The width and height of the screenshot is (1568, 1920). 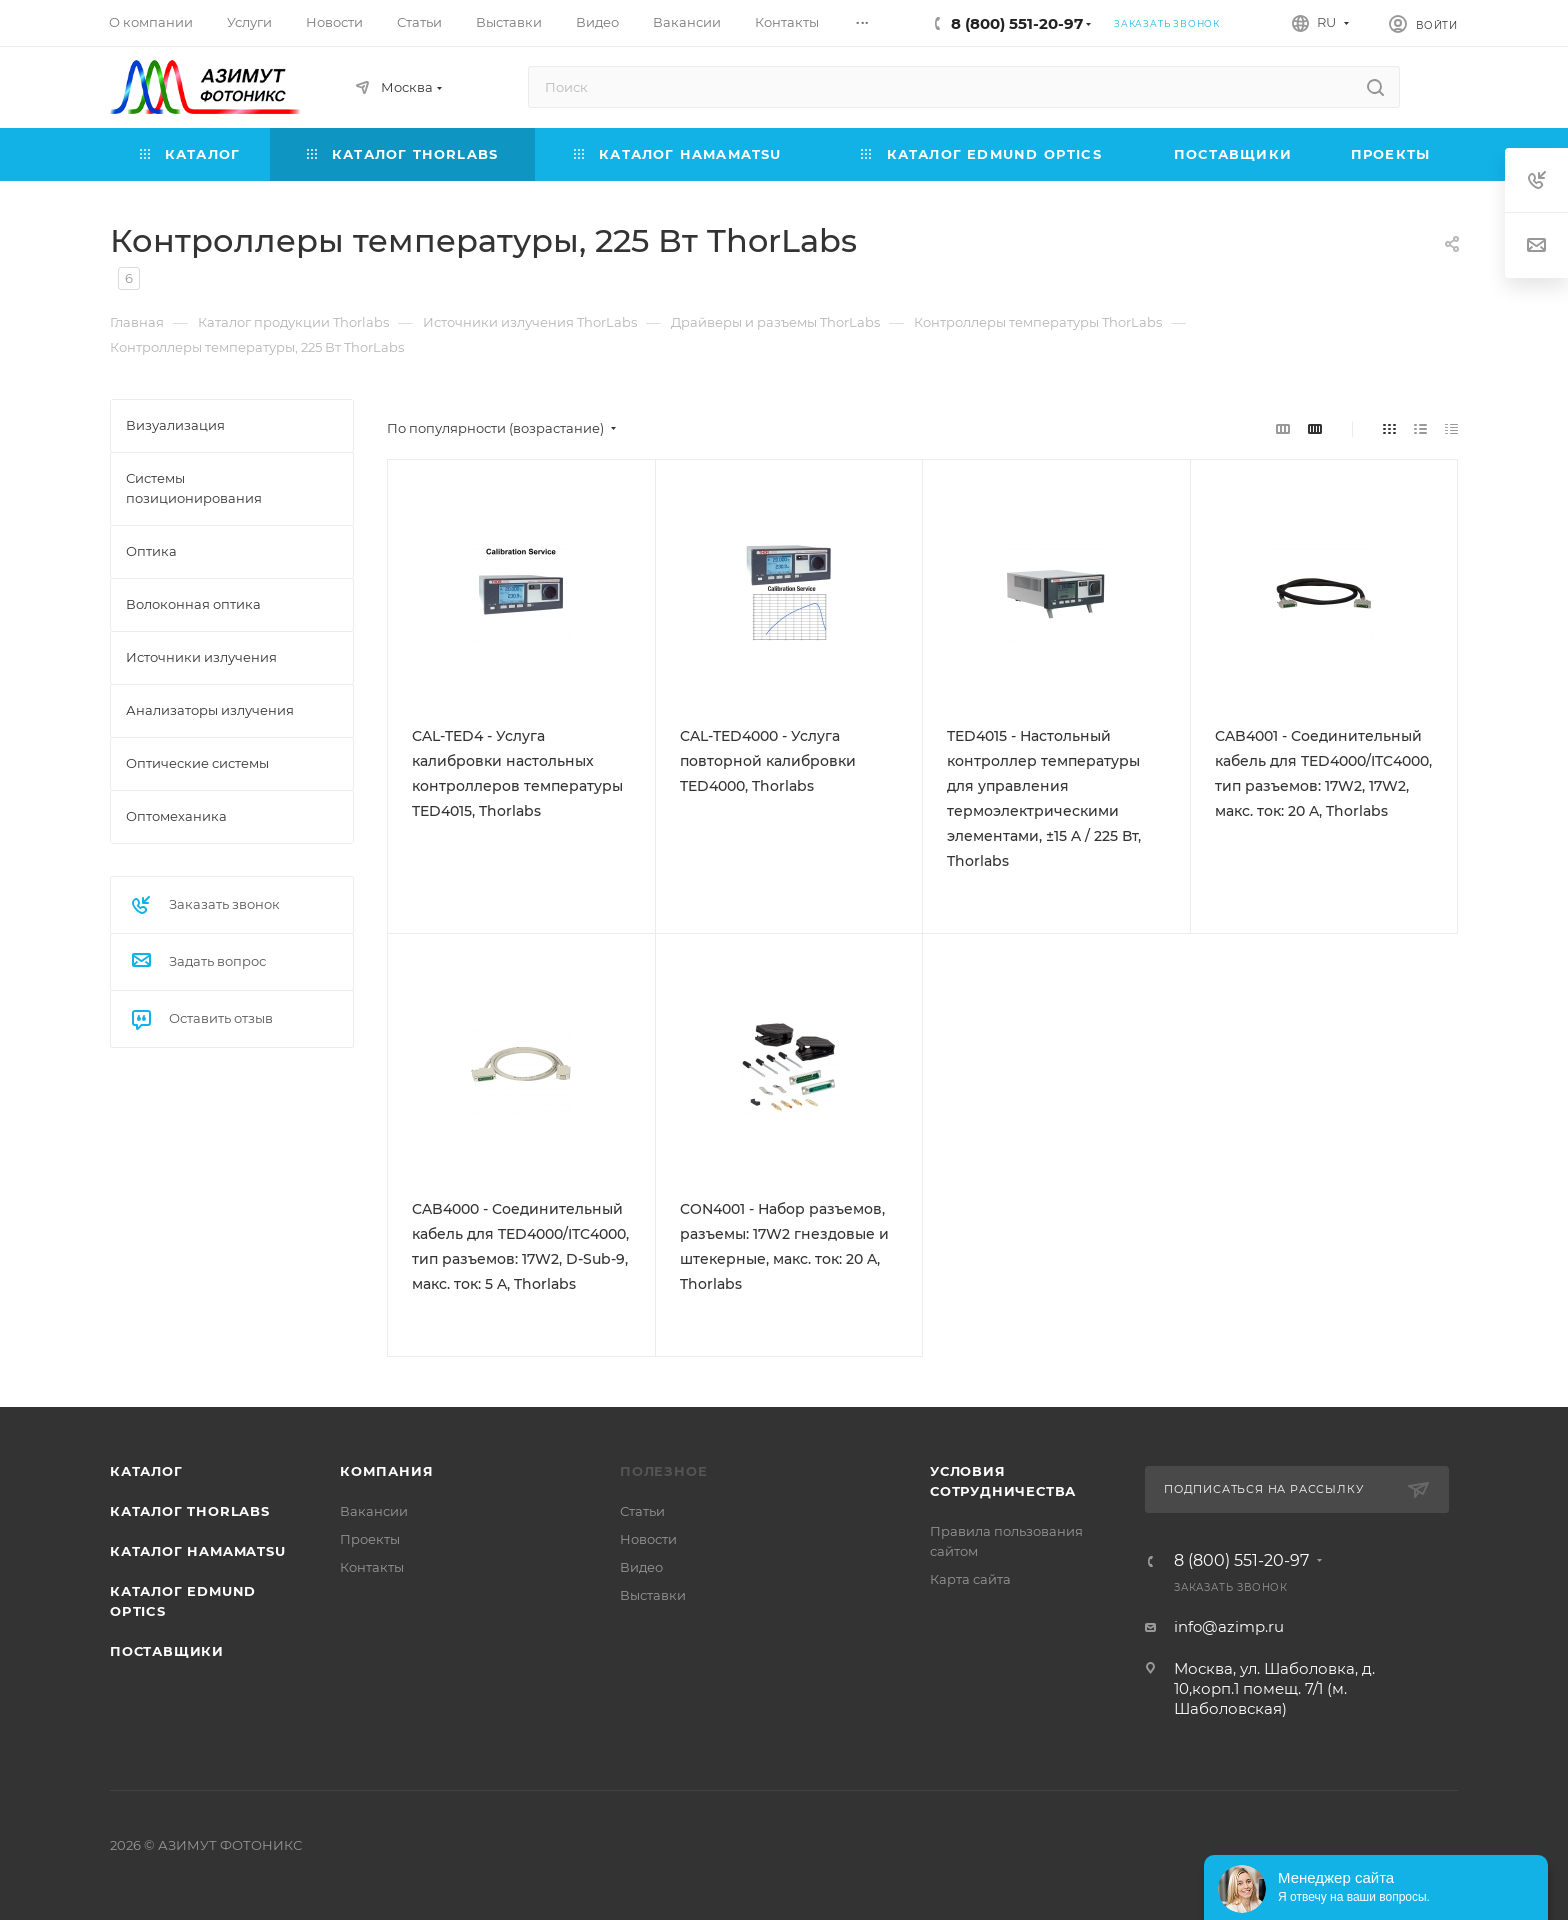 What do you see at coordinates (167, 1651) in the screenshot?
I see `Поставщики` at bounding box center [167, 1651].